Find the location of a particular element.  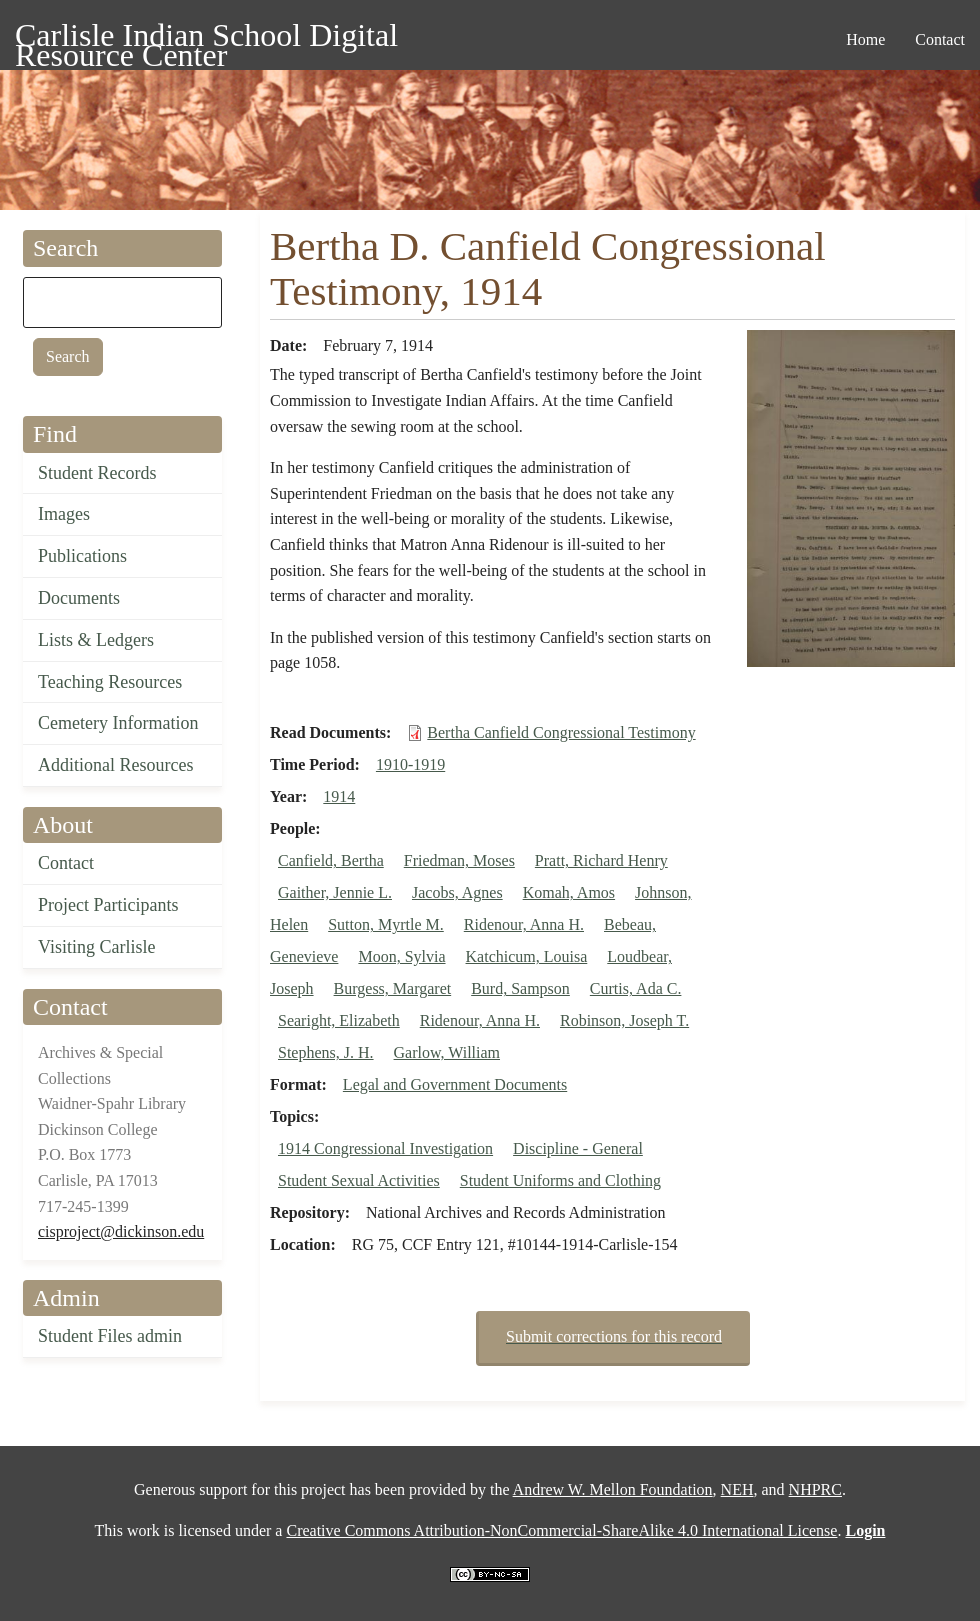

Images is located at coordinates (64, 514).